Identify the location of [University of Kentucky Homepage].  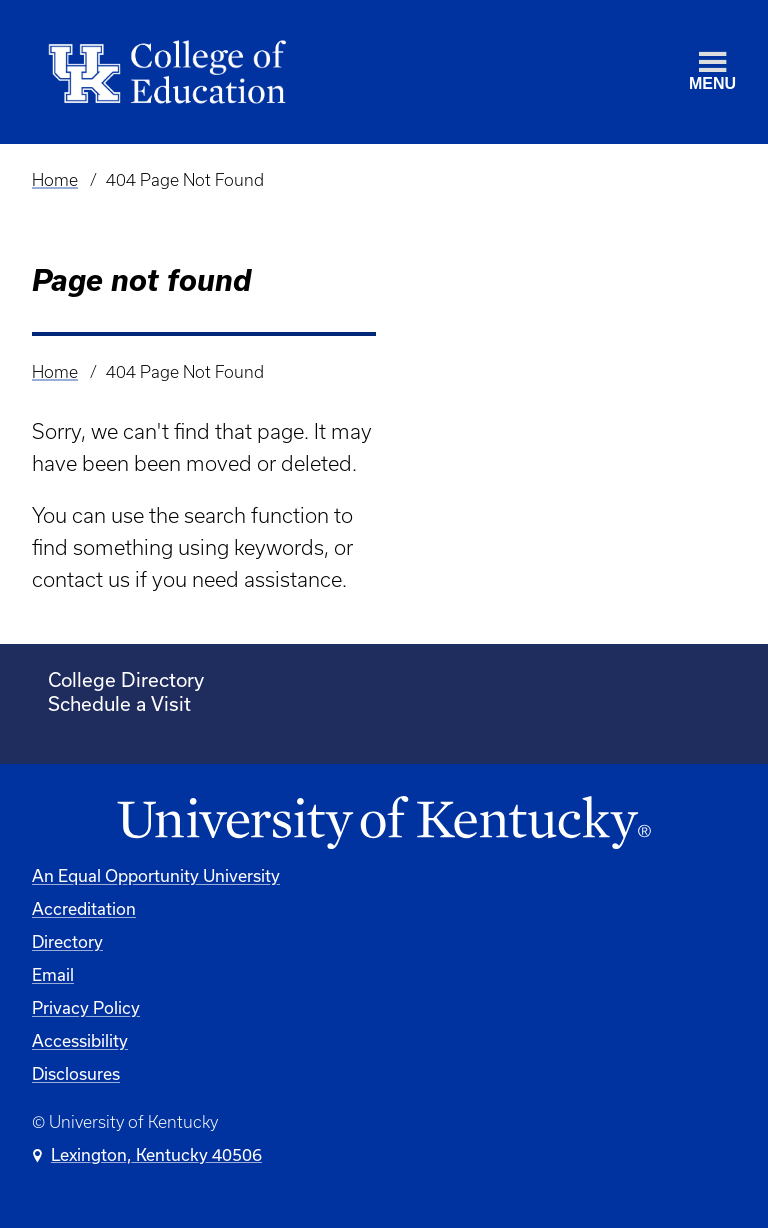
(384, 823).